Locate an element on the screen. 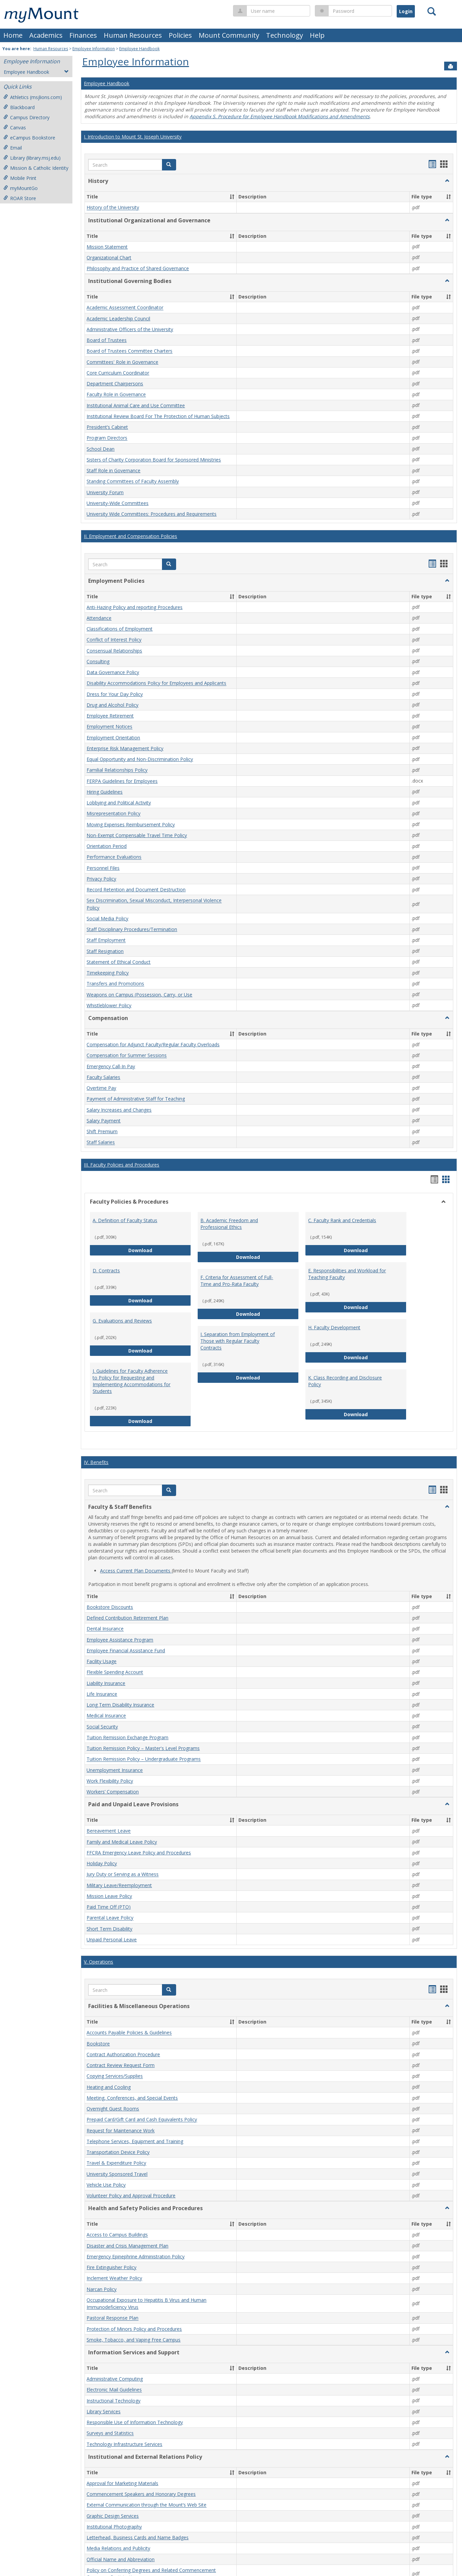 Image resolution: width=462 pixels, height=2576 pixels. Record Retention and Document Destruction is located at coordinates (136, 889).